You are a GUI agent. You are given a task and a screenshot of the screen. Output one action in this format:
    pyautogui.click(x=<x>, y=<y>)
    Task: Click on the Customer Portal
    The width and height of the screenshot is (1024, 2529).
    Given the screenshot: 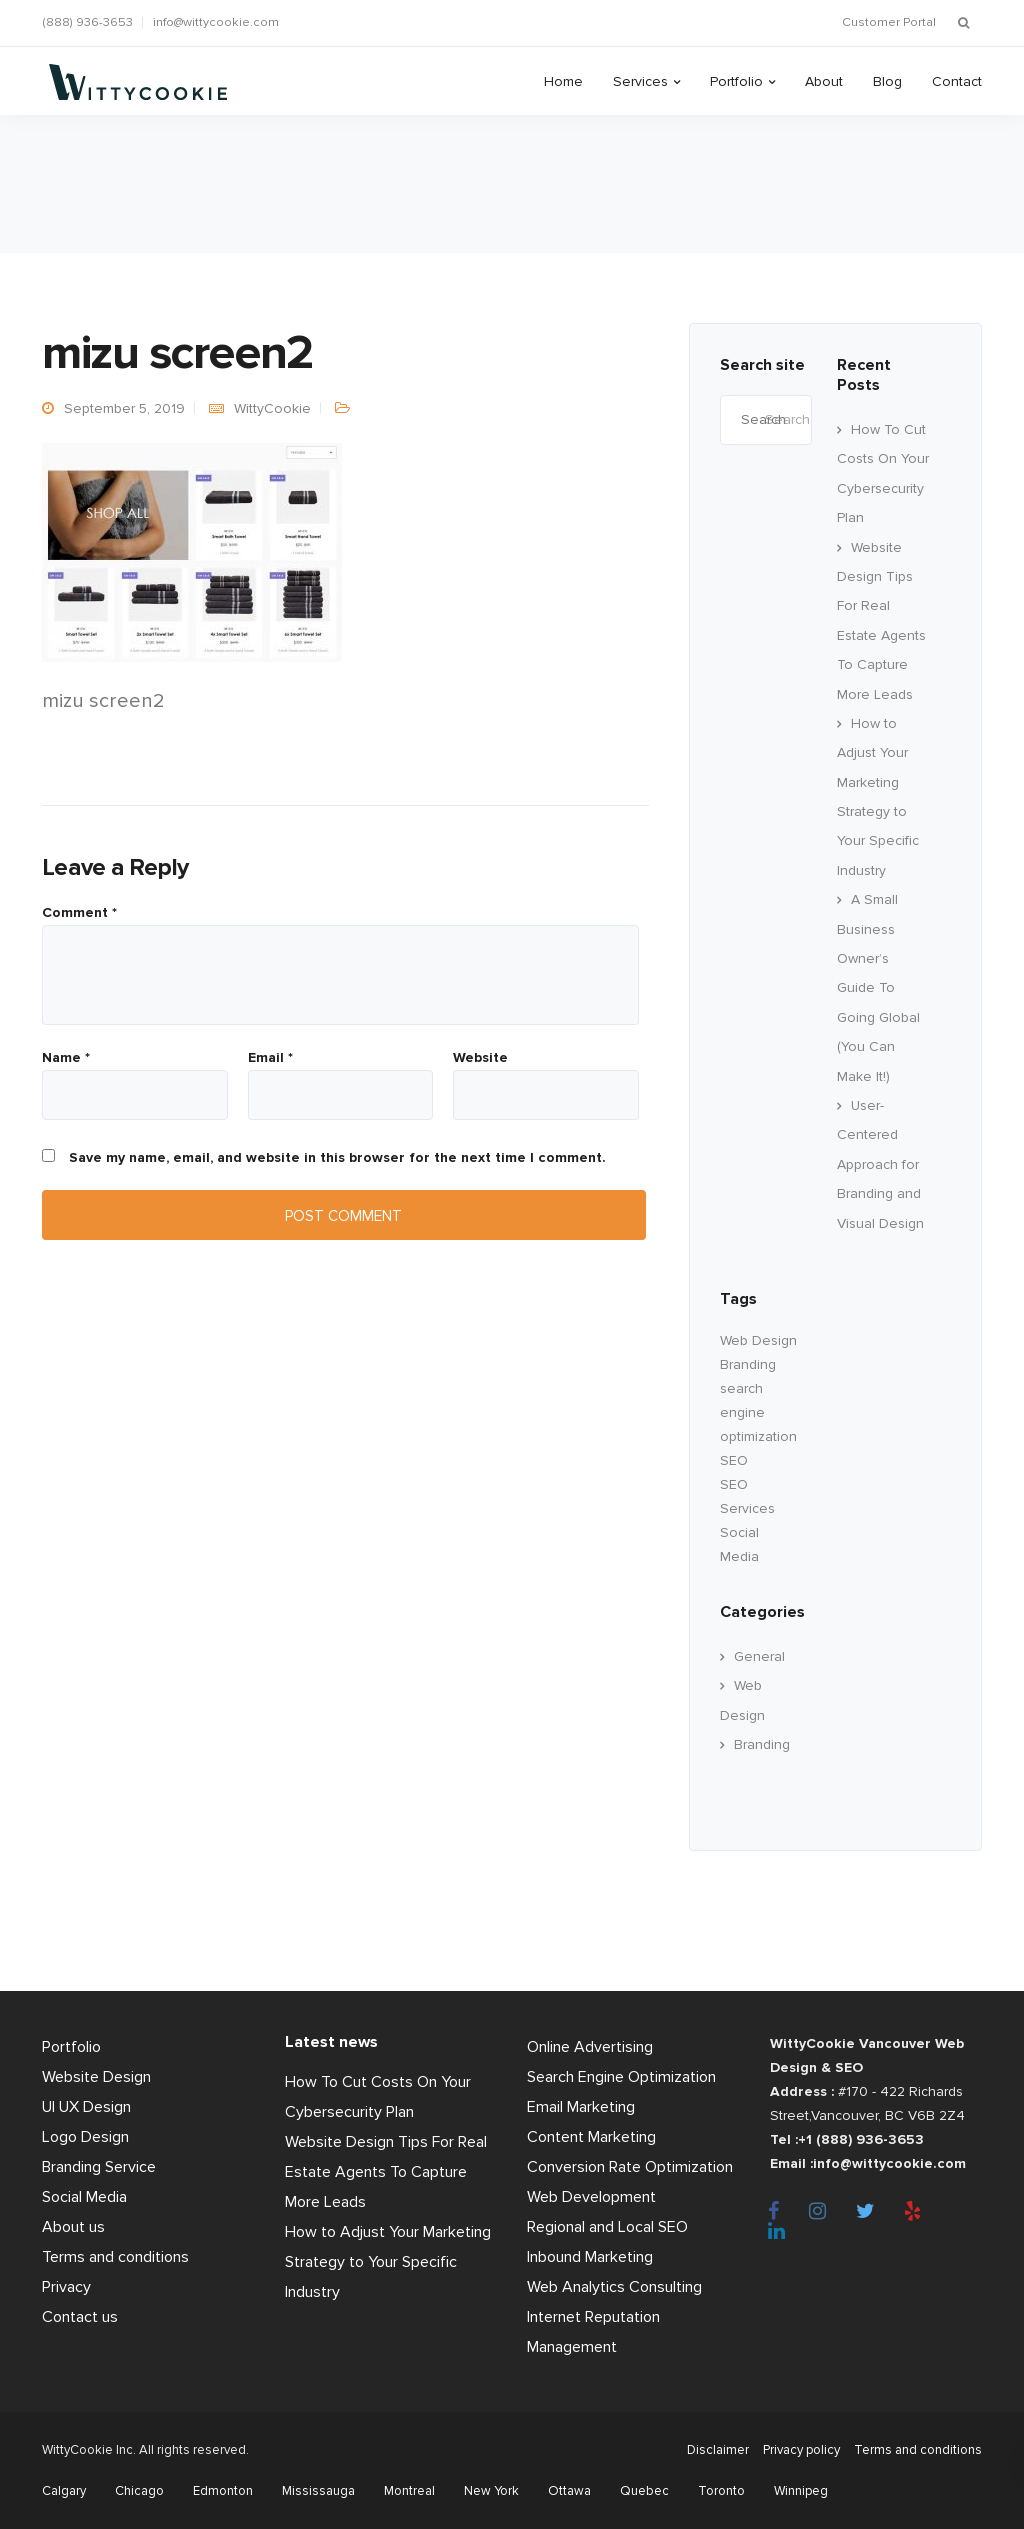 What is the action you would take?
    pyautogui.click(x=889, y=22)
    